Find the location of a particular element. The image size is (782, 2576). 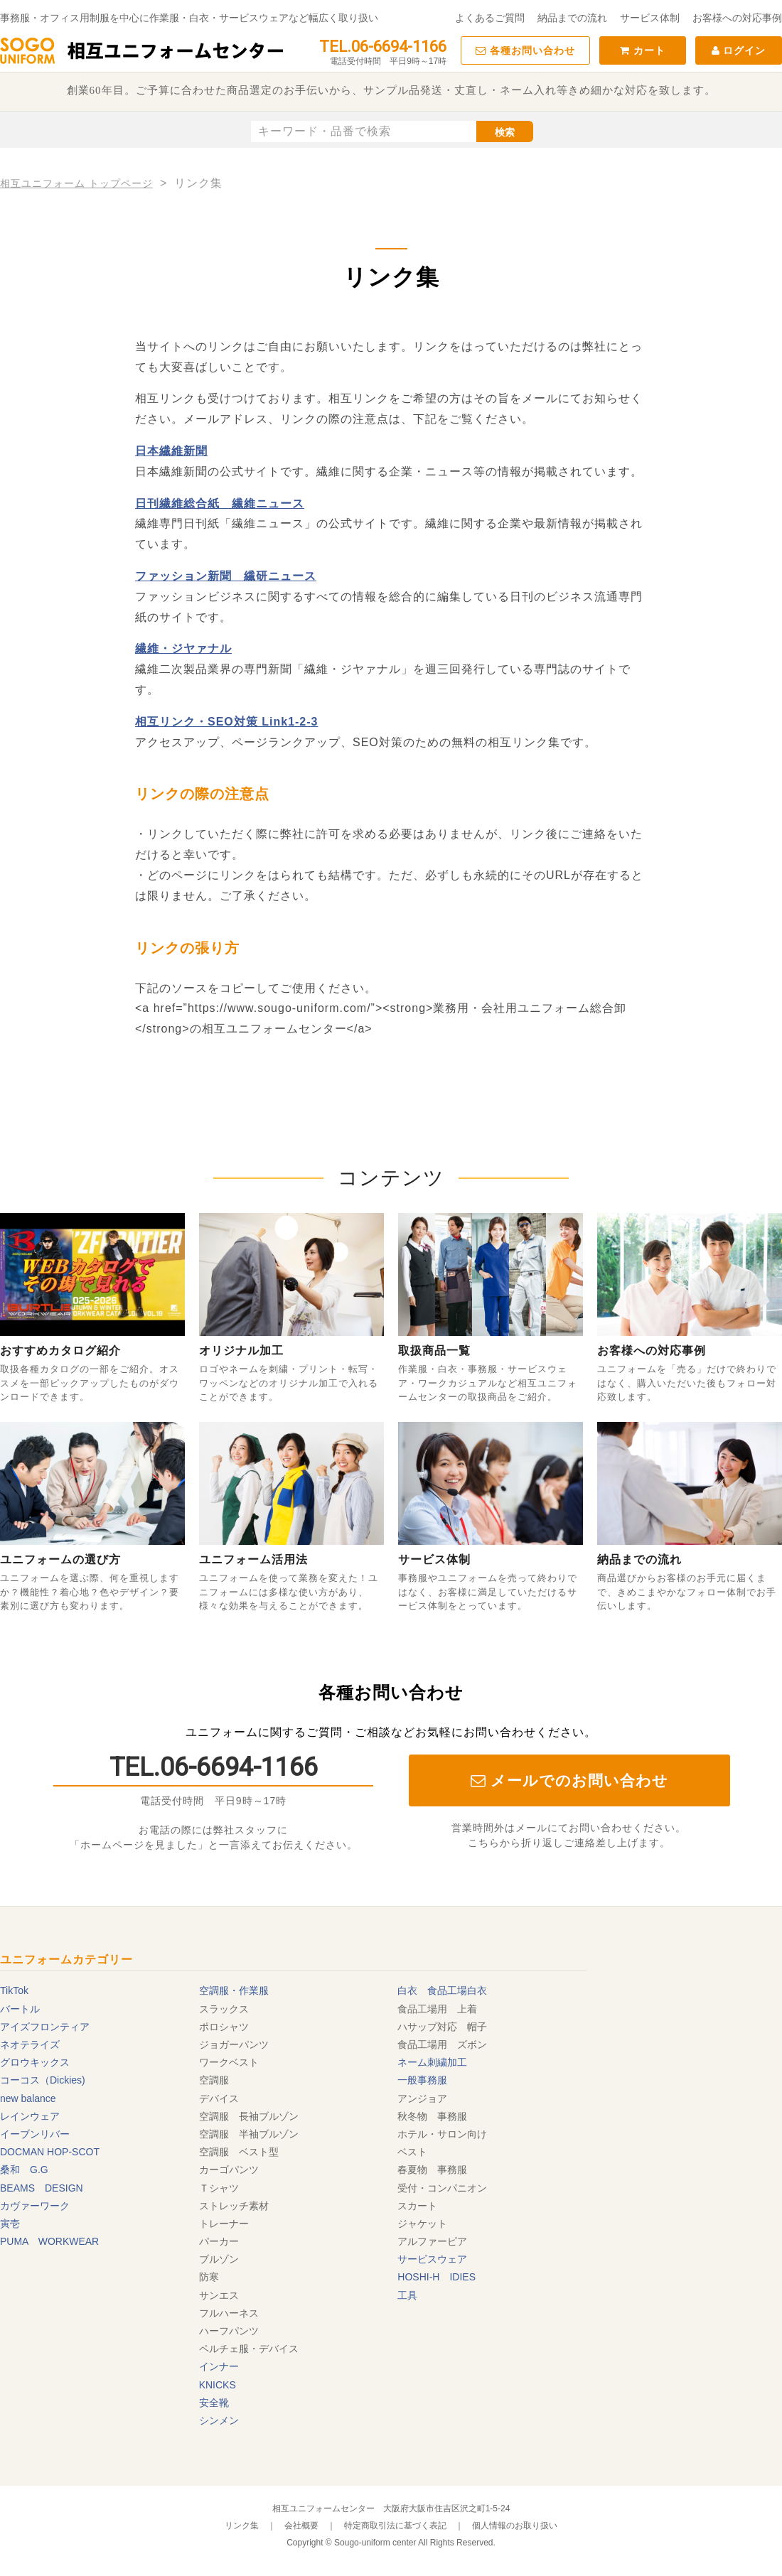

リンク集 is located at coordinates (242, 2526).